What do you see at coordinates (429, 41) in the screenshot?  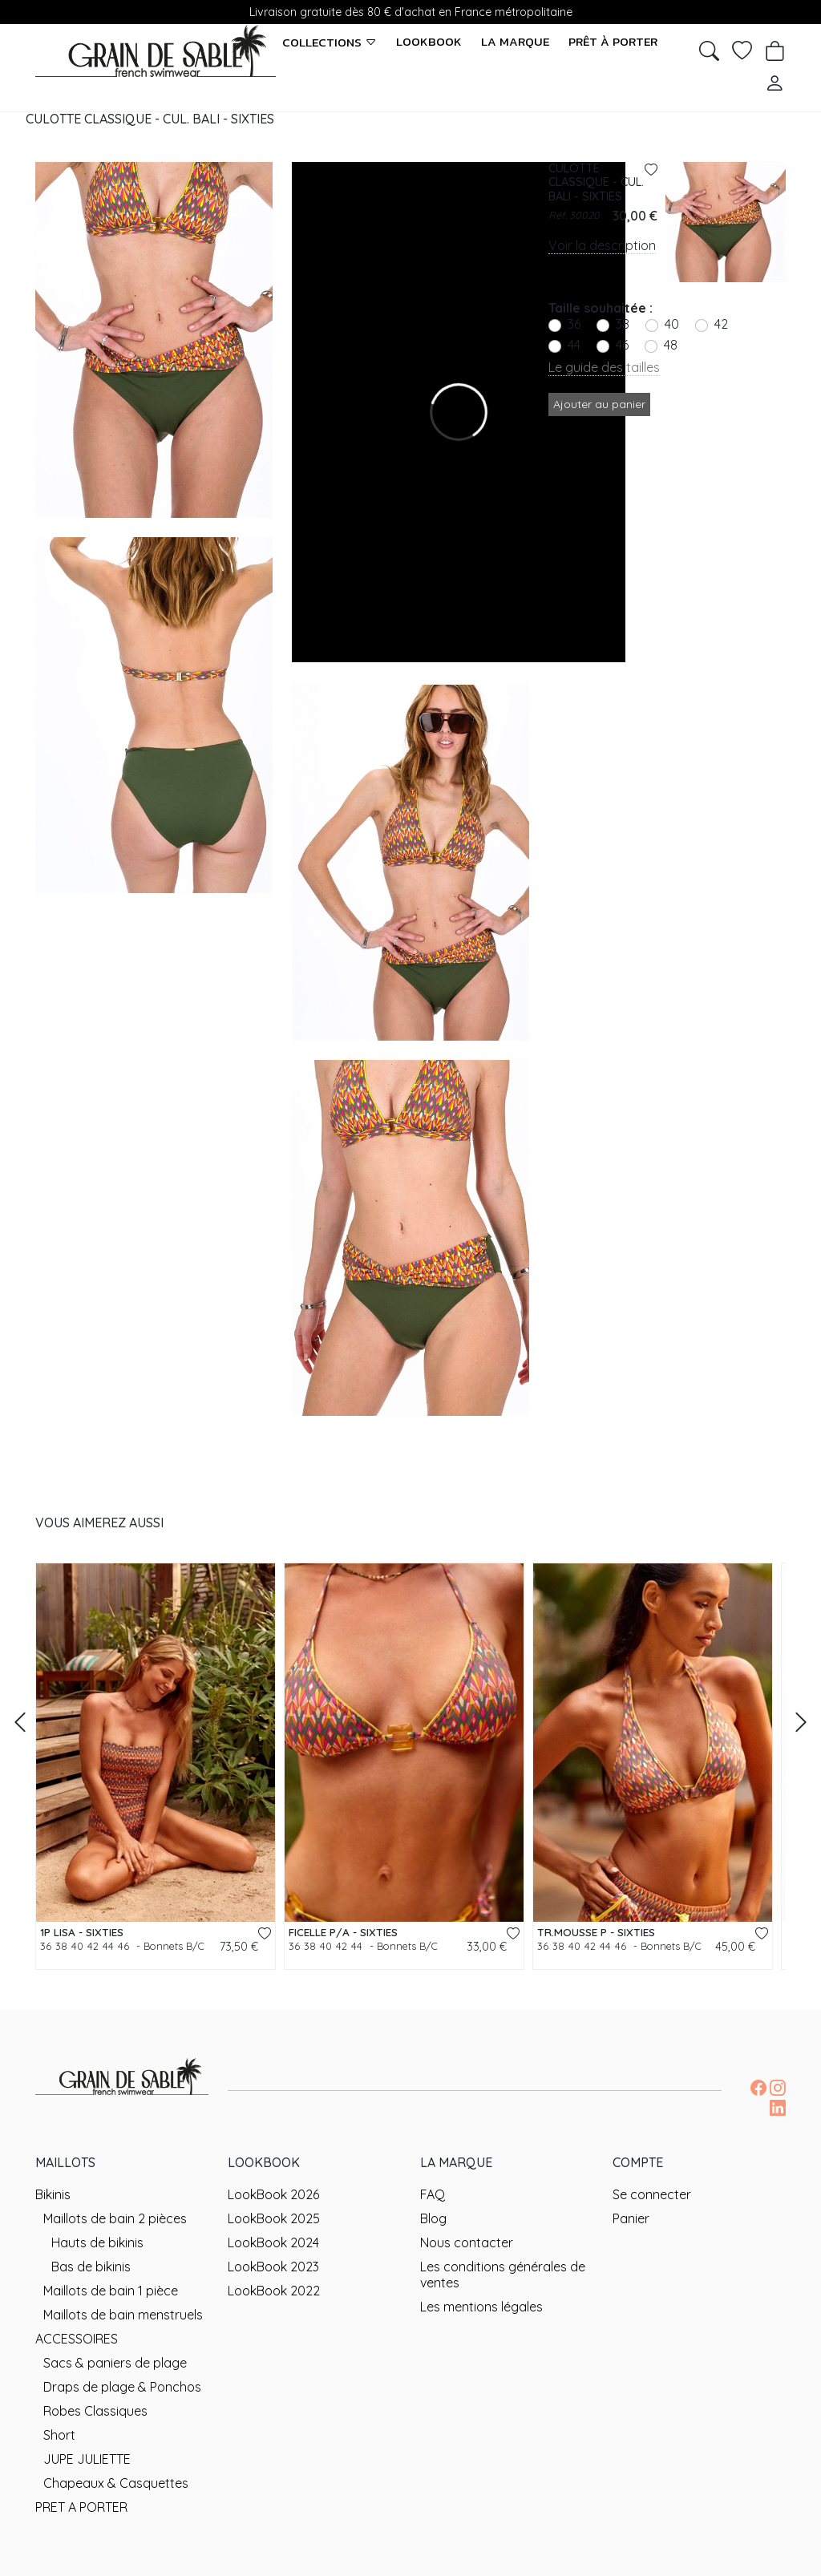 I see `LookBook` at bounding box center [429, 41].